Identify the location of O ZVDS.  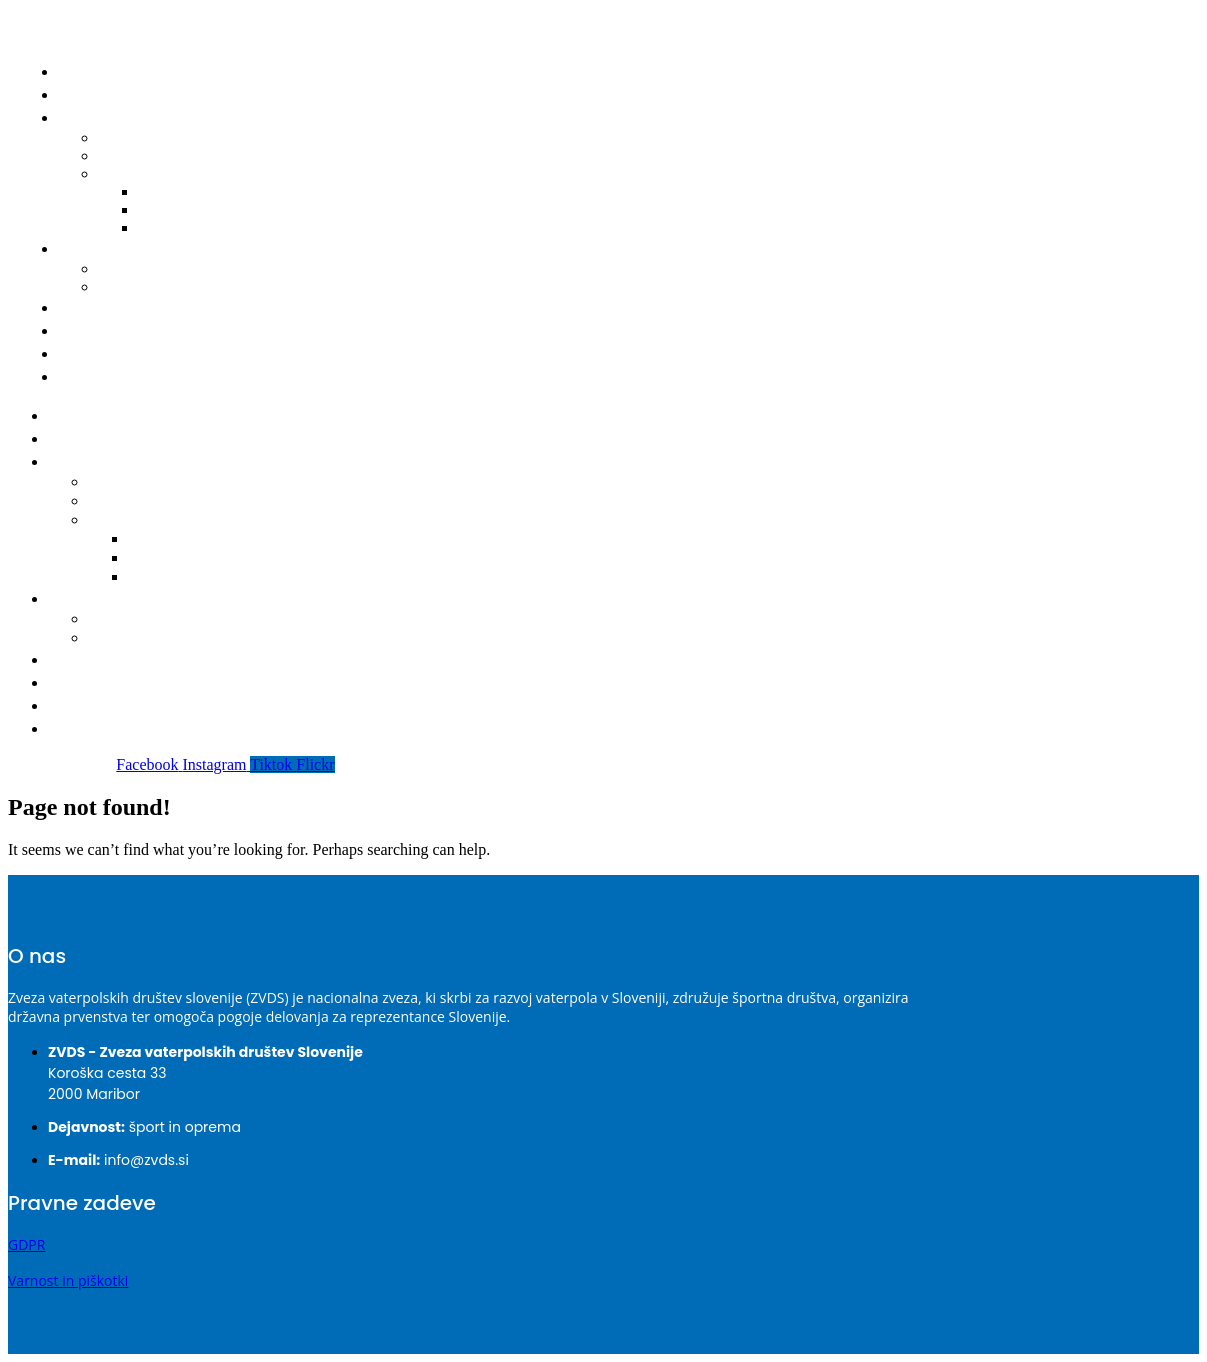
(91, 330).